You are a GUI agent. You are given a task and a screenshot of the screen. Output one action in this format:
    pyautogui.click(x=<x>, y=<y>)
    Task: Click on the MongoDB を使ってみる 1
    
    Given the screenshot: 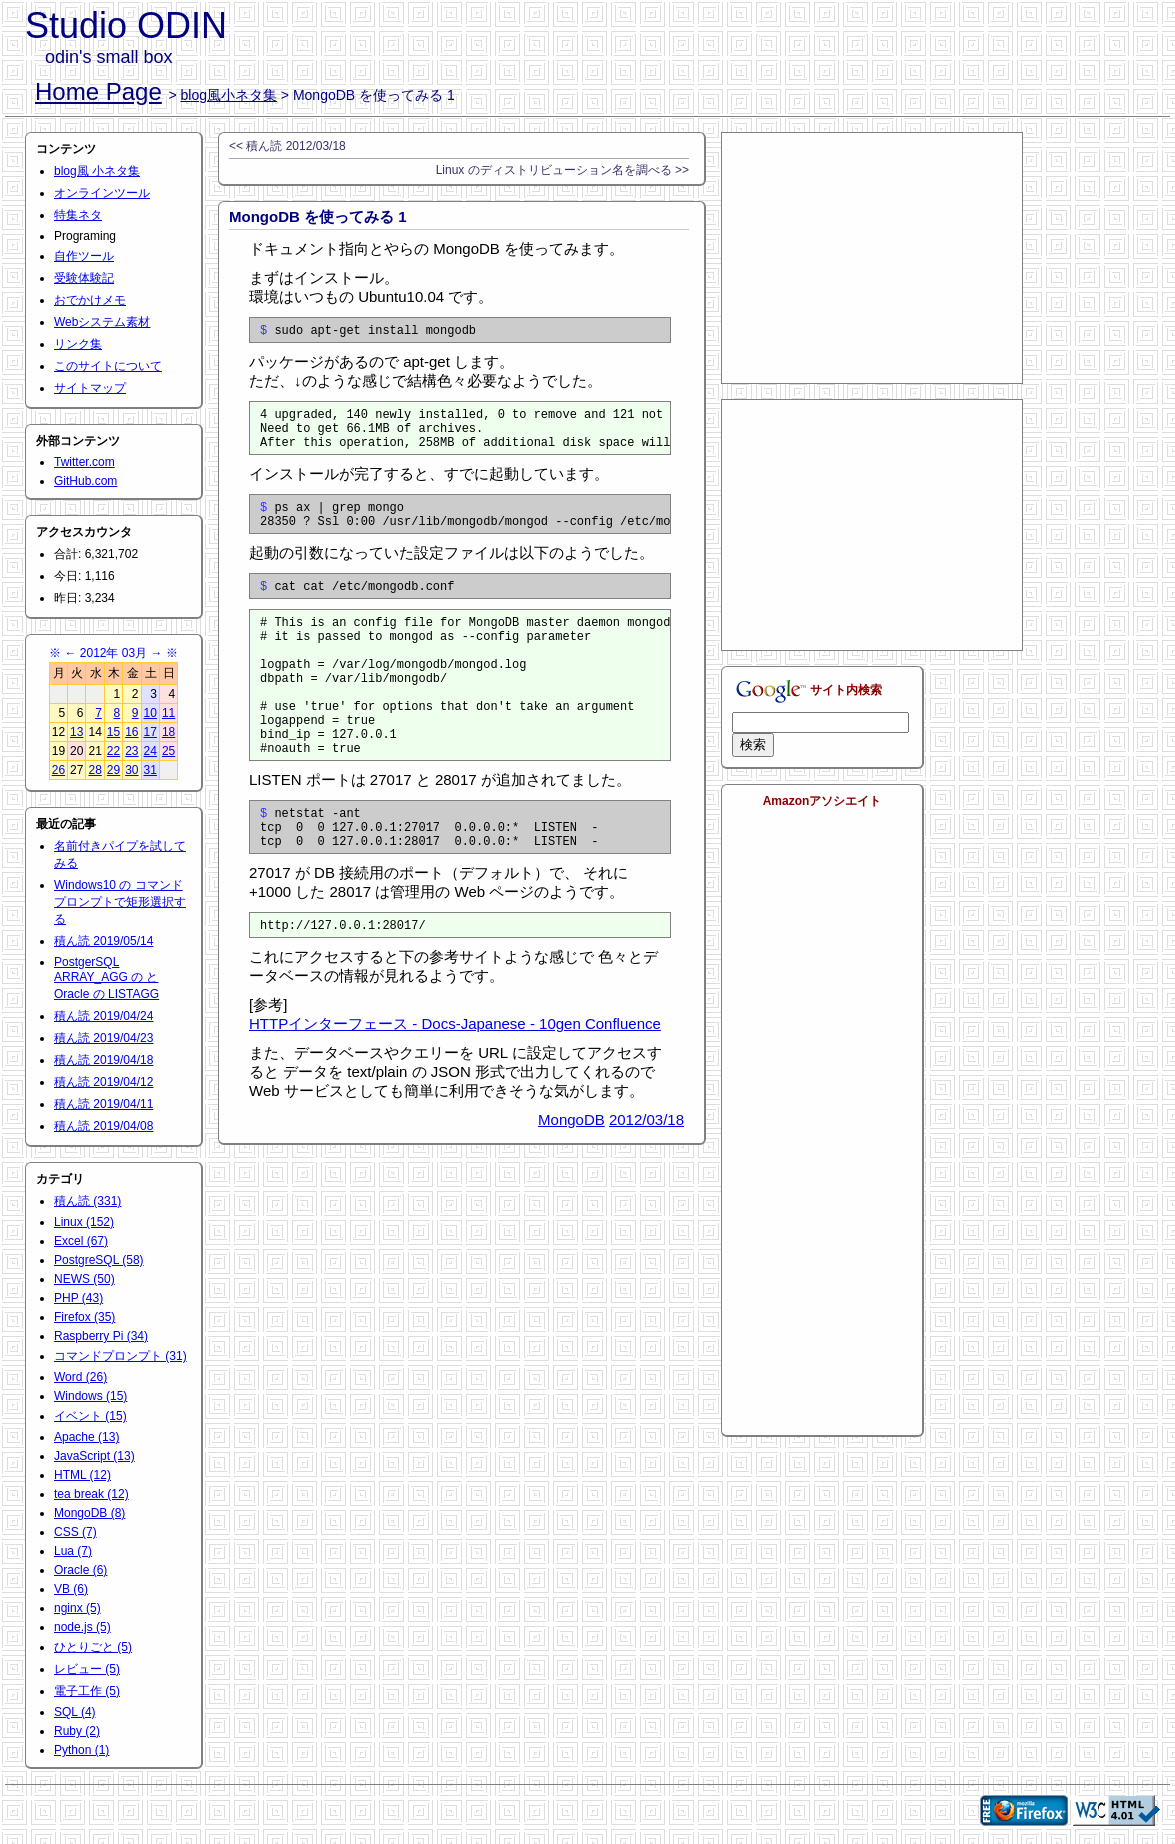 What is the action you would take?
    pyautogui.click(x=318, y=216)
    